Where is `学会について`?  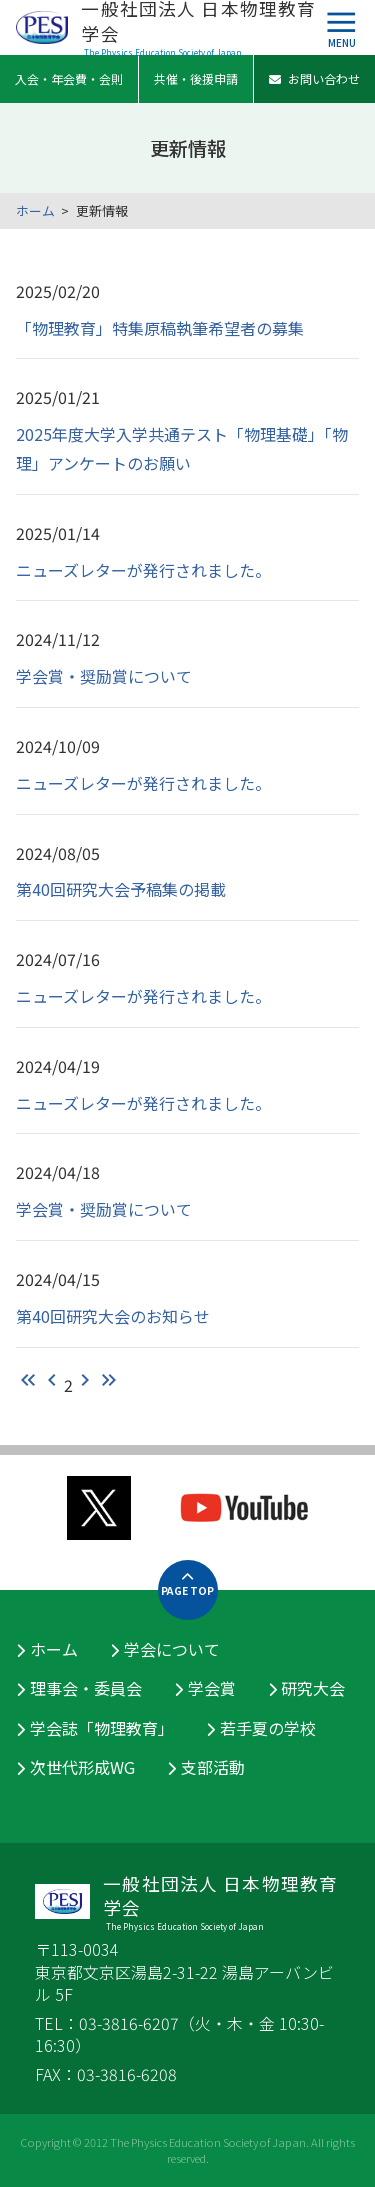 学会について is located at coordinates (172, 1649).